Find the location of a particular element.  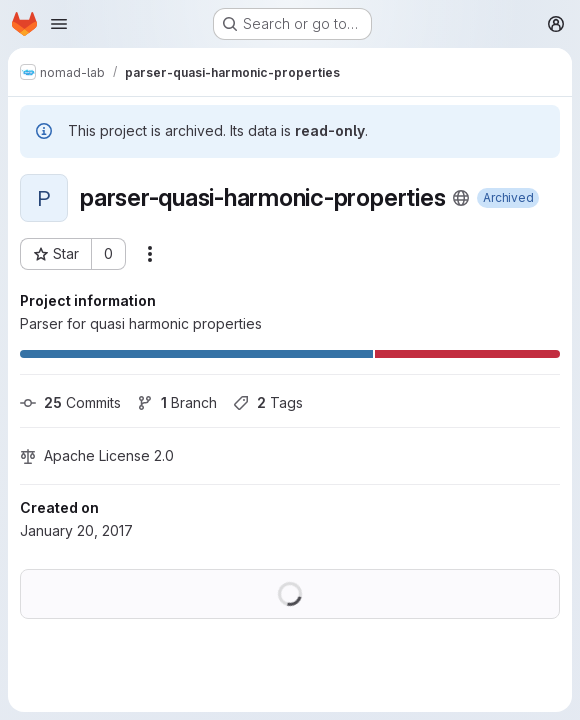

Commits is located at coordinates (70, 402).